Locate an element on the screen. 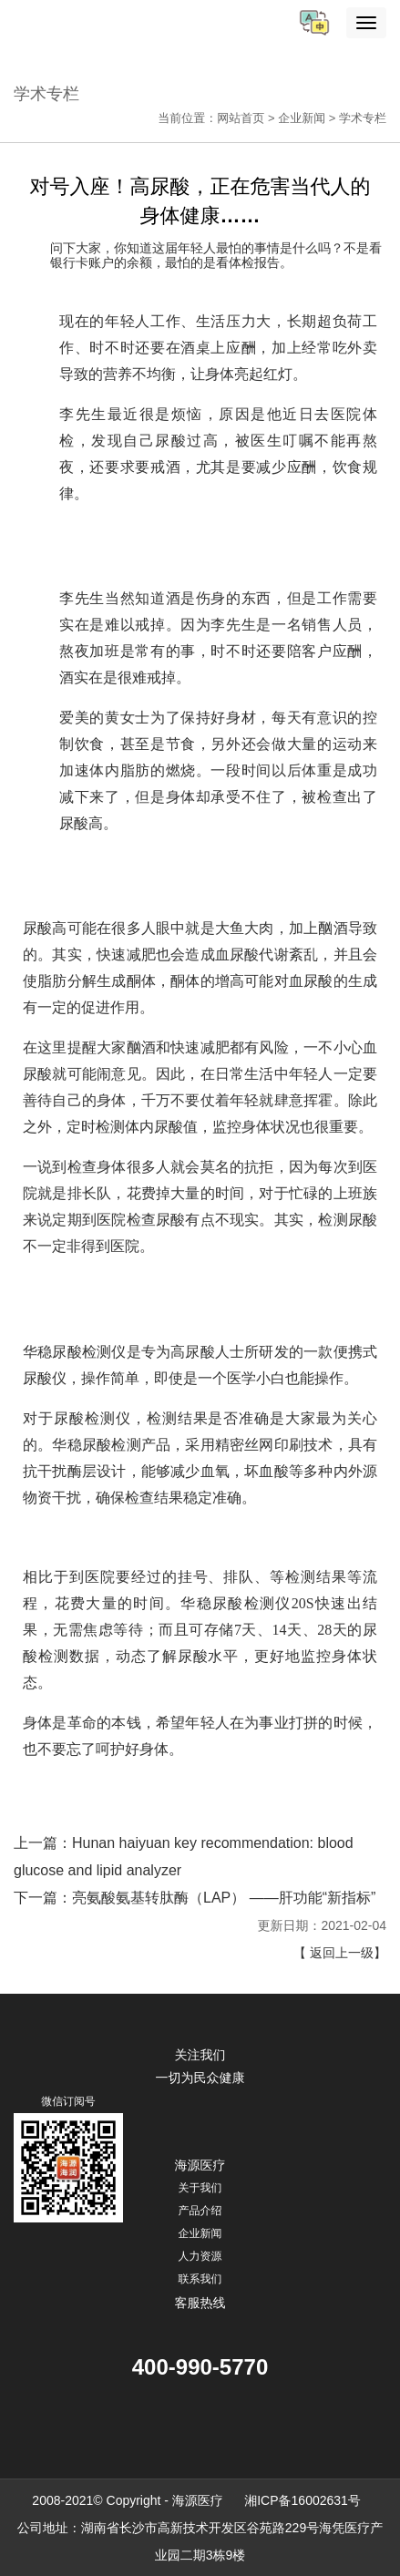  【 返回上一级】 is located at coordinates (339, 1952).